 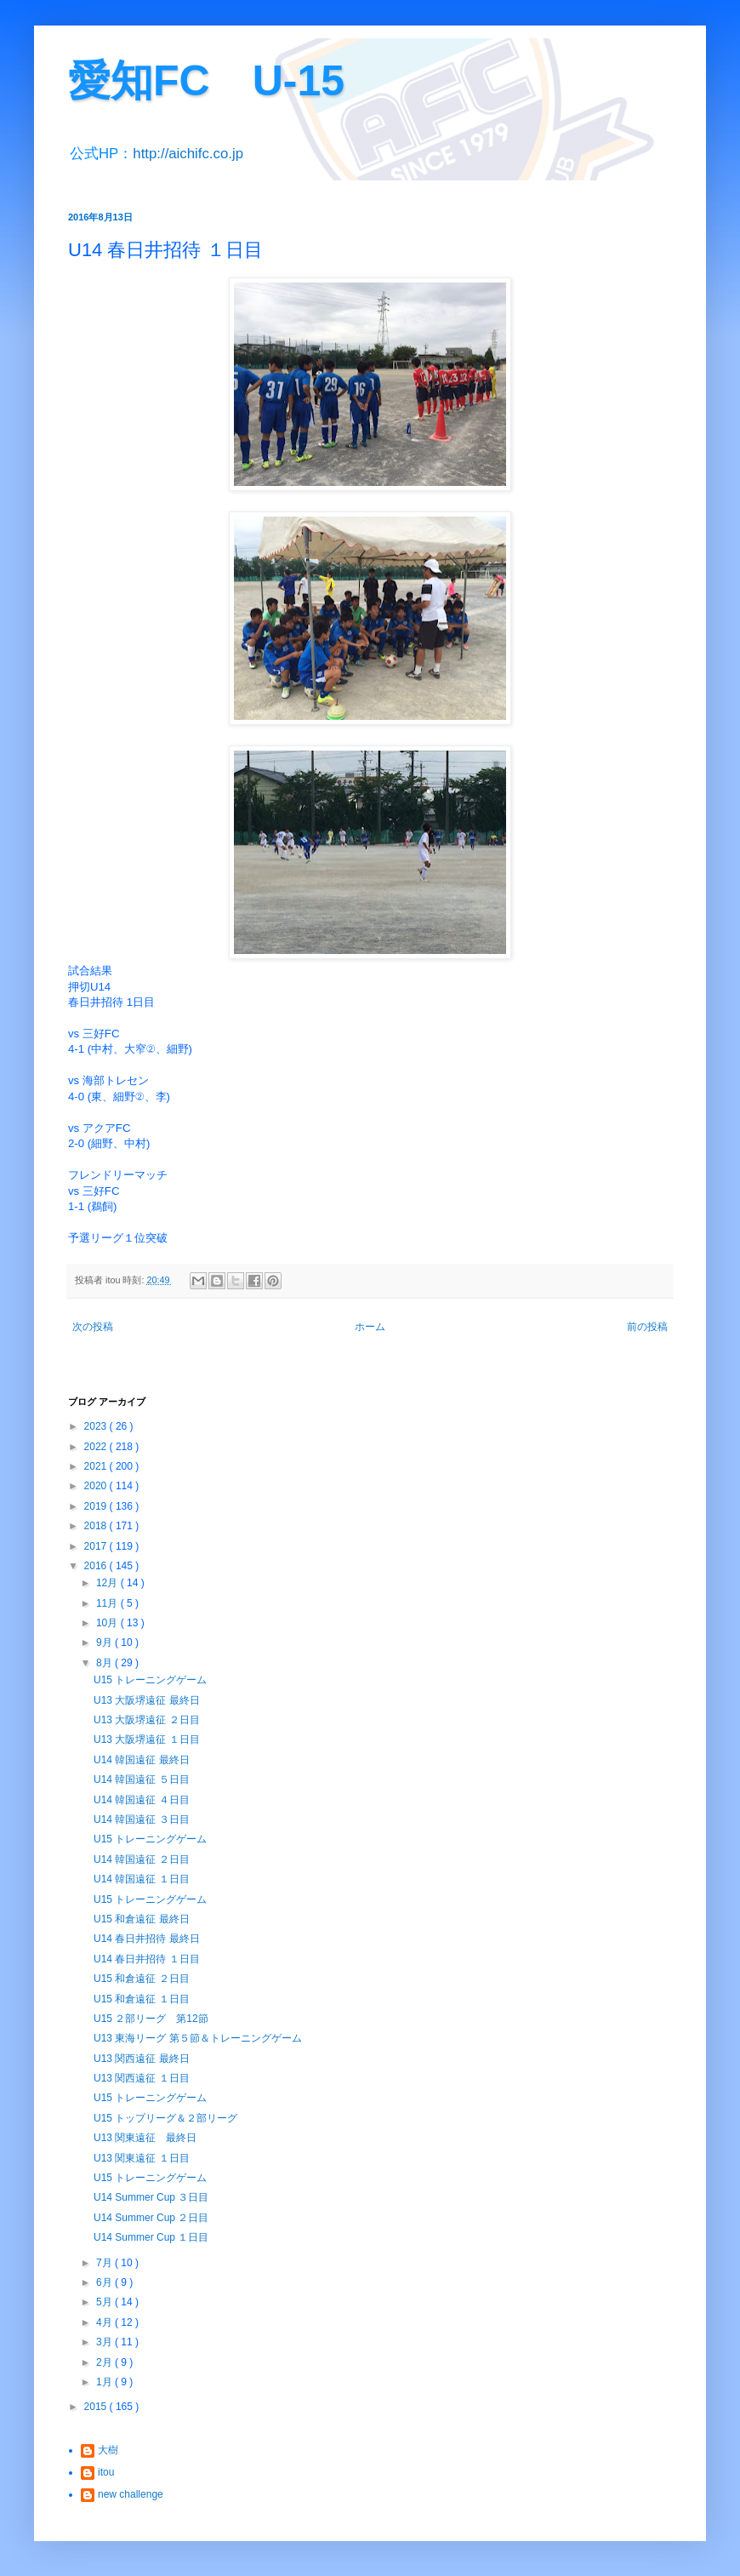 What do you see at coordinates (142, 1859) in the screenshot?
I see `U14 韓国遠征 ２日目` at bounding box center [142, 1859].